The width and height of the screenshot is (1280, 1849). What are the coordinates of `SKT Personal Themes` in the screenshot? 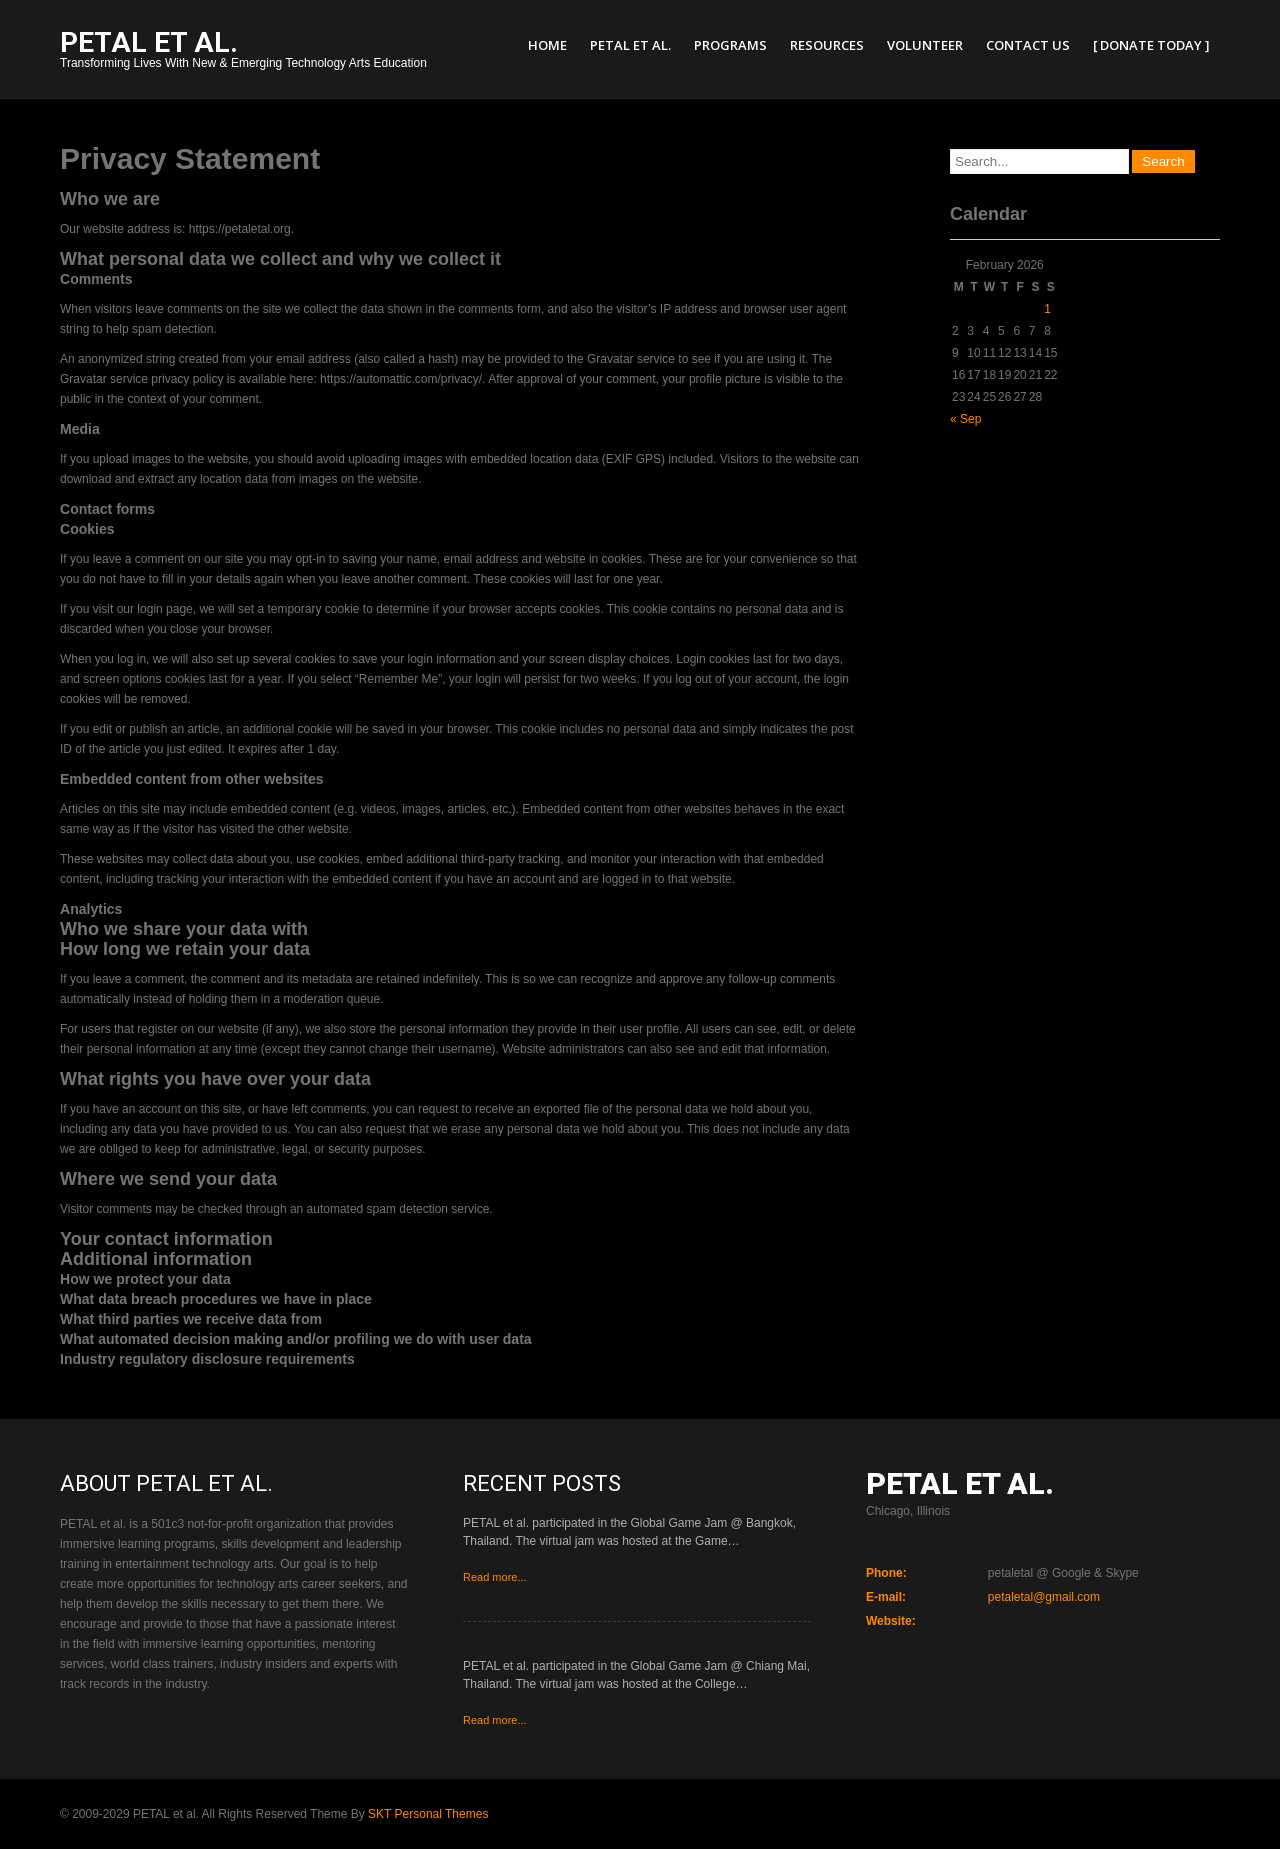 It's located at (428, 1814).